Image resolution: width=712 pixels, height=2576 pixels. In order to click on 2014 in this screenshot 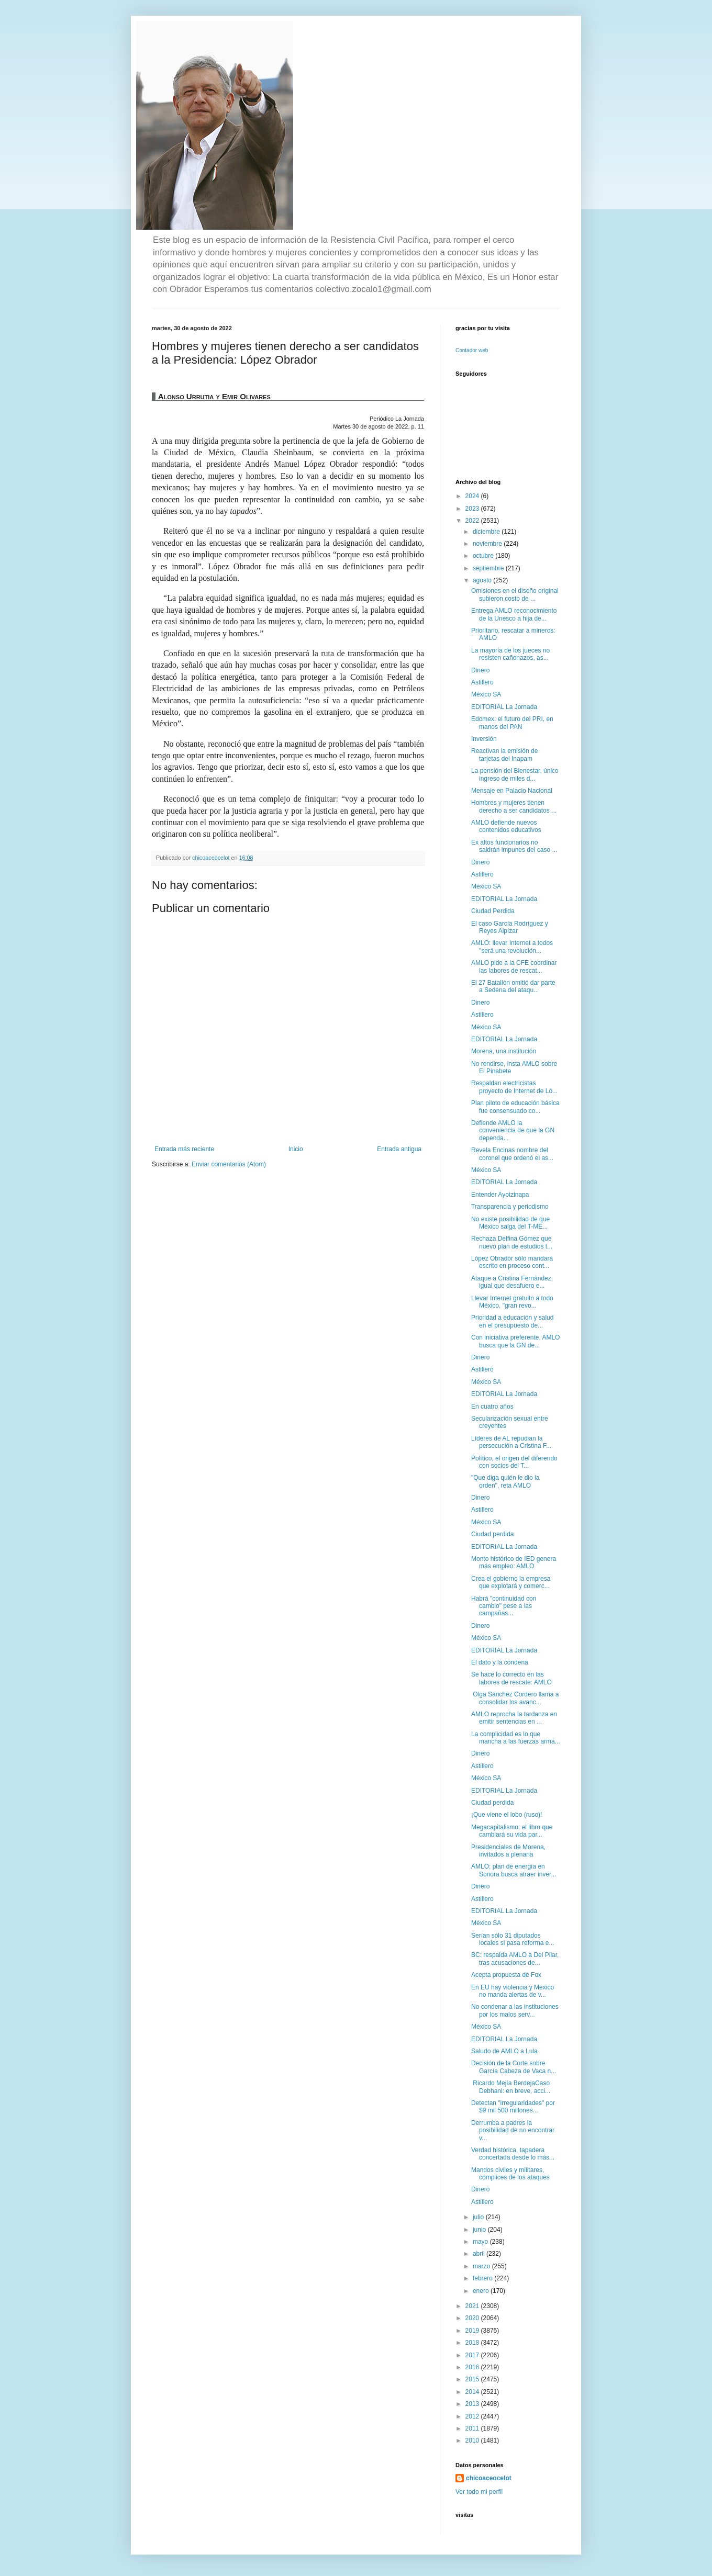, I will do `click(473, 2391)`.